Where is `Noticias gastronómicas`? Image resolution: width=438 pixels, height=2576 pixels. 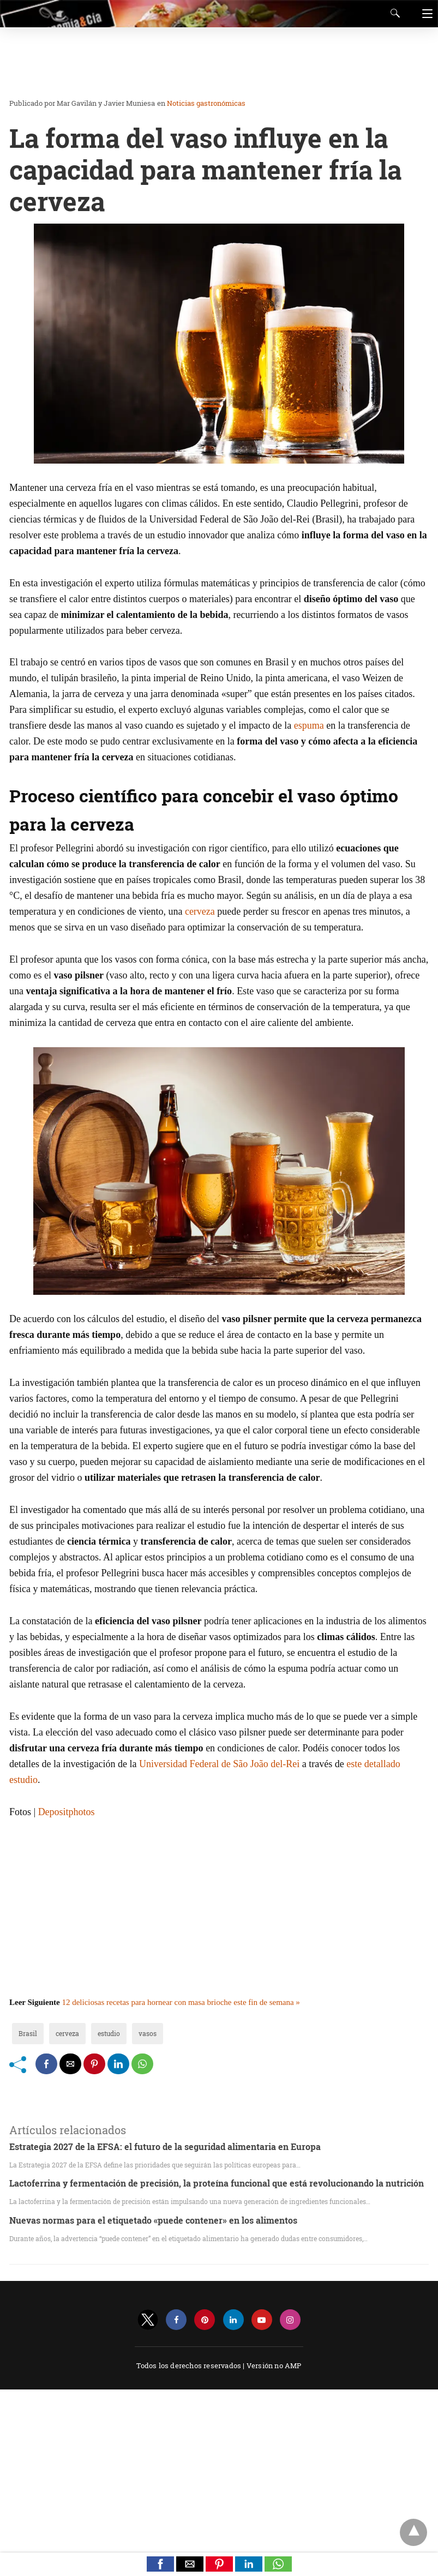 Noticias gastronómicas is located at coordinates (206, 103).